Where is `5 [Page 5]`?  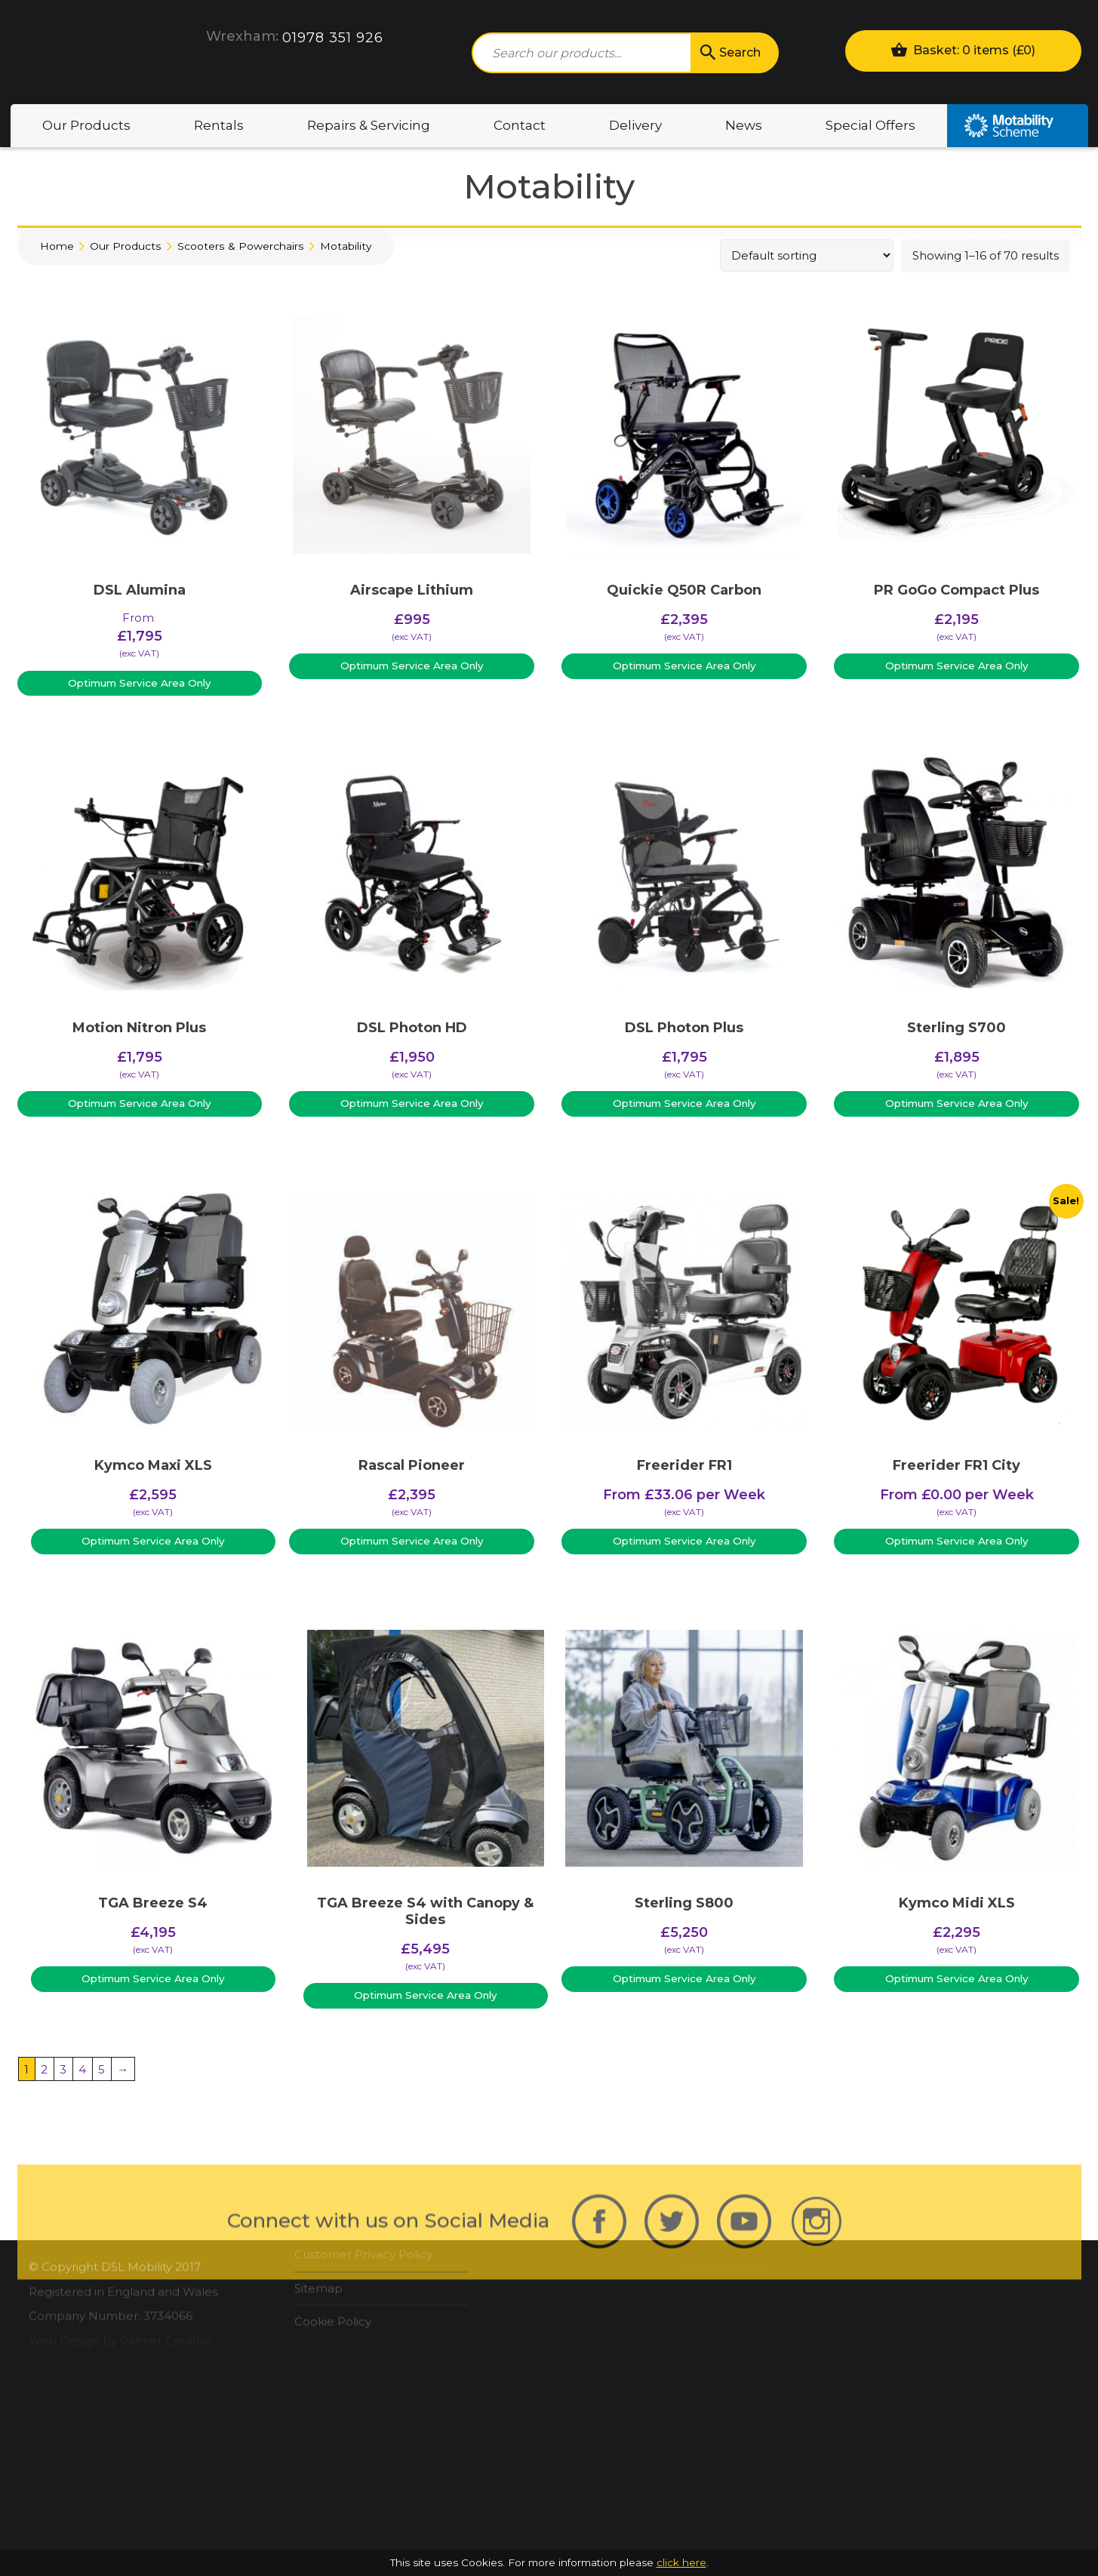 5 [Page 5] is located at coordinates (101, 2069).